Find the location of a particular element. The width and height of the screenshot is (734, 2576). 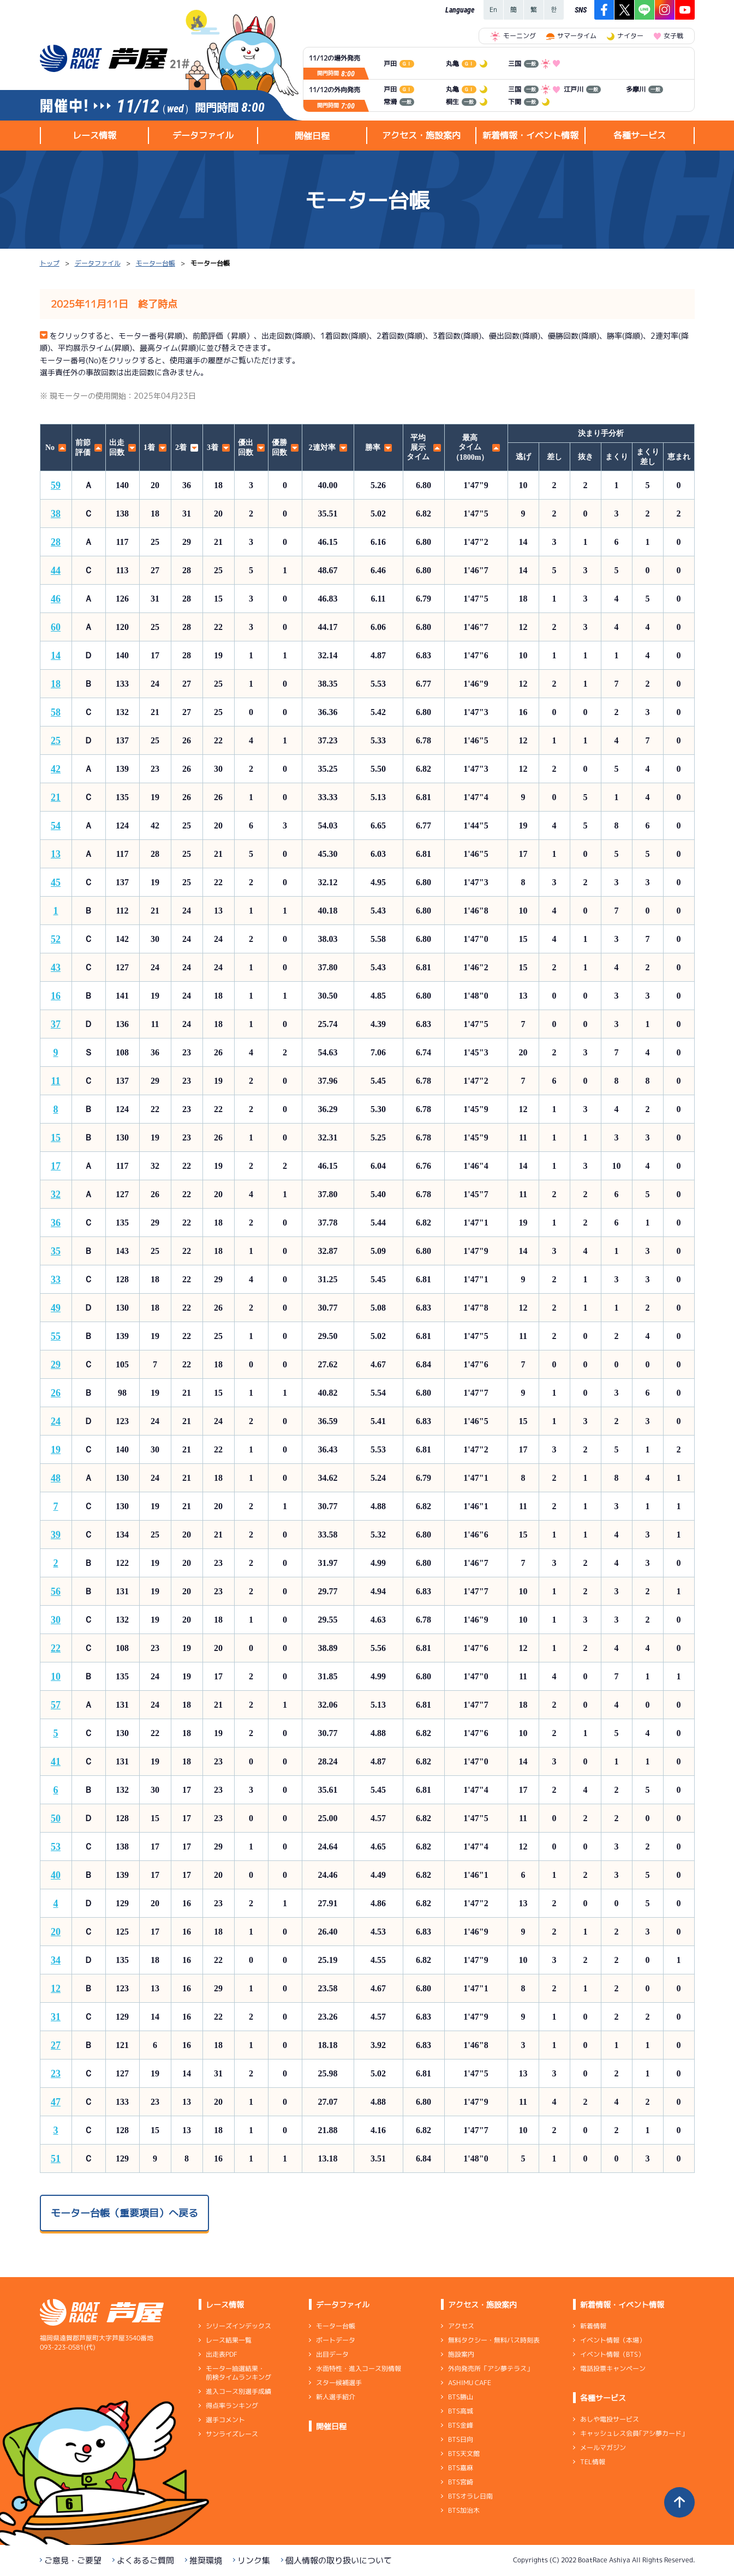

推奨環境 is located at coordinates (205, 2560).